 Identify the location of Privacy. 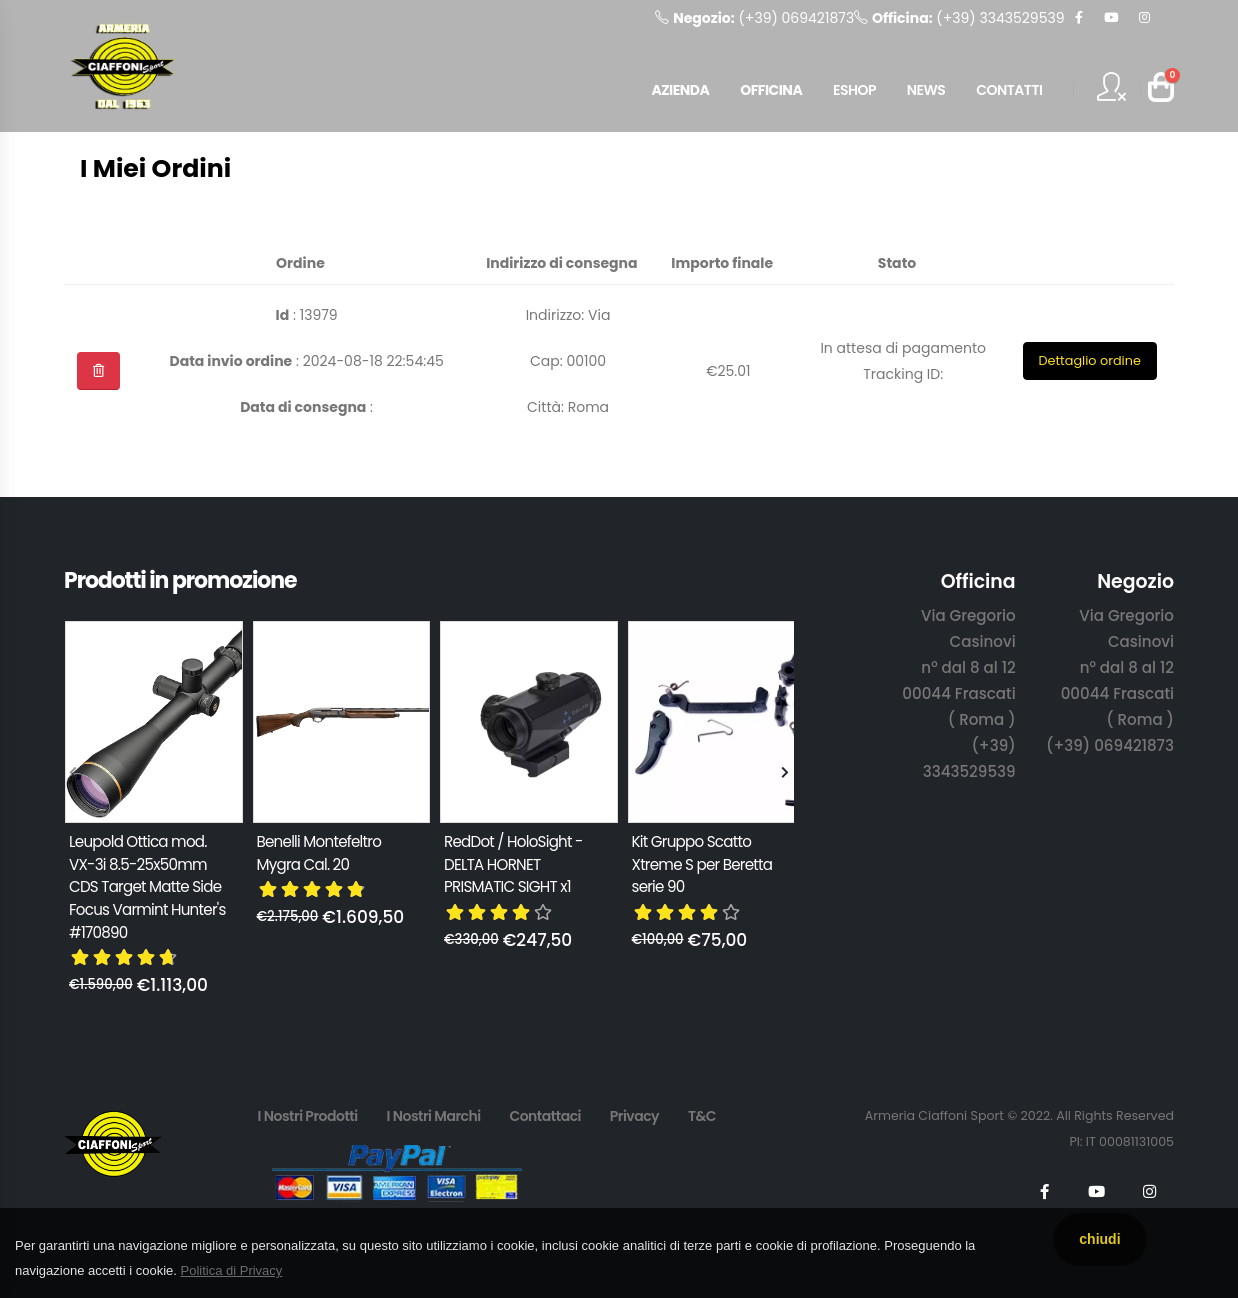
(634, 1116).